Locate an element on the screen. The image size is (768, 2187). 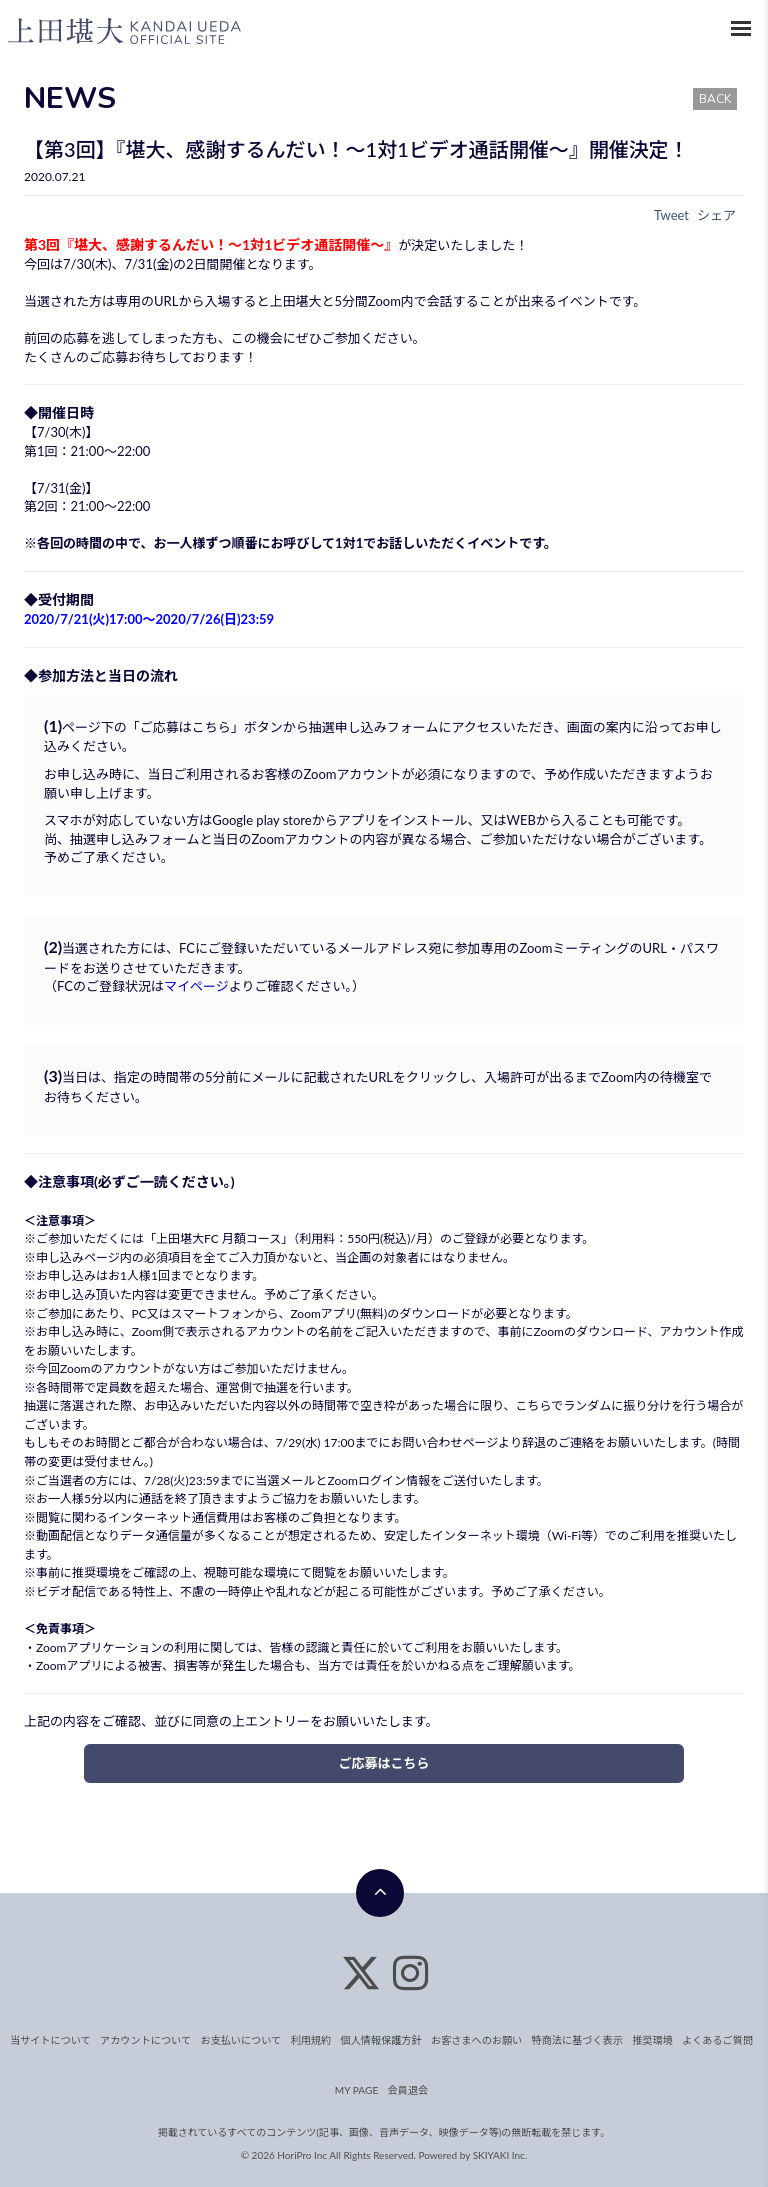
SKIYAKI Inc. is located at coordinates (500, 2155).